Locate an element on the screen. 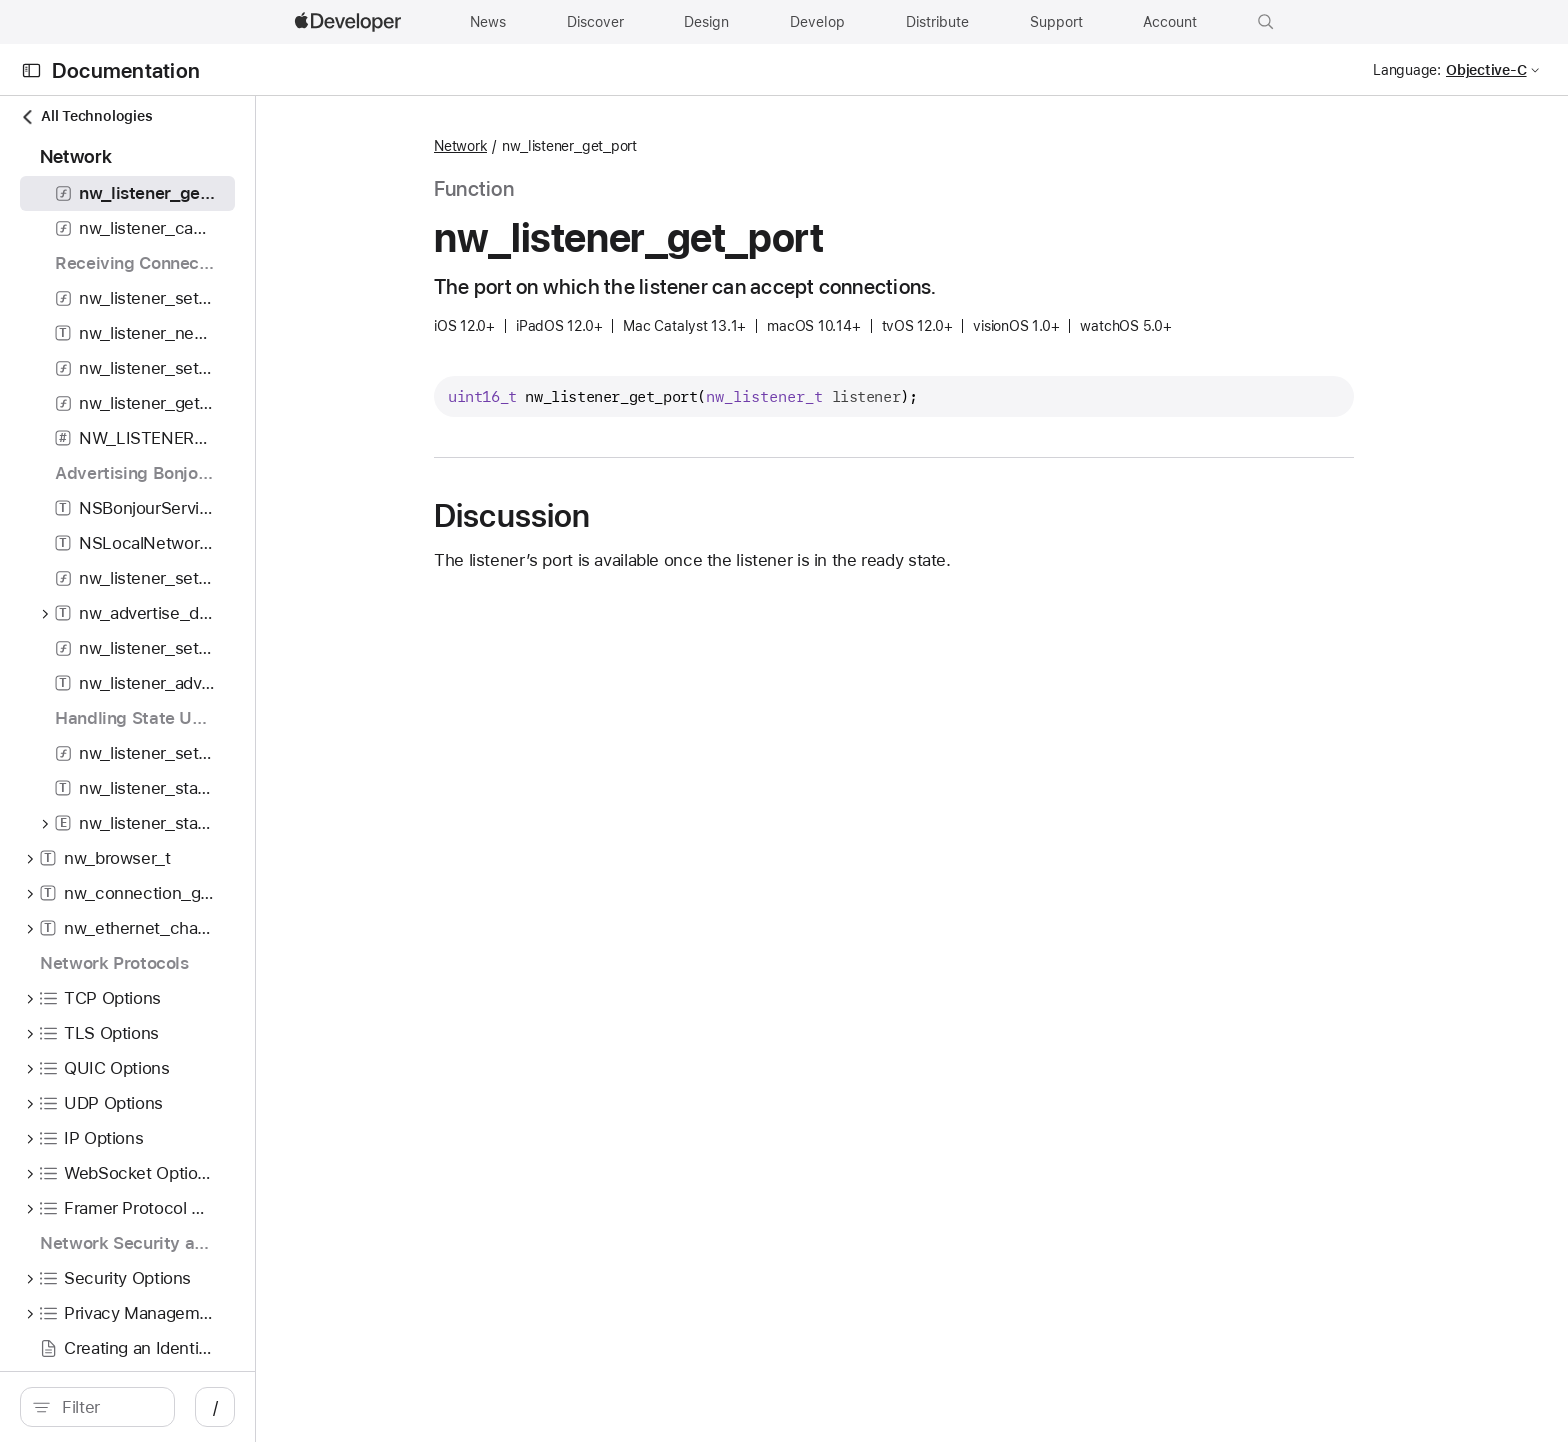  Network is located at coordinates (649, 146).